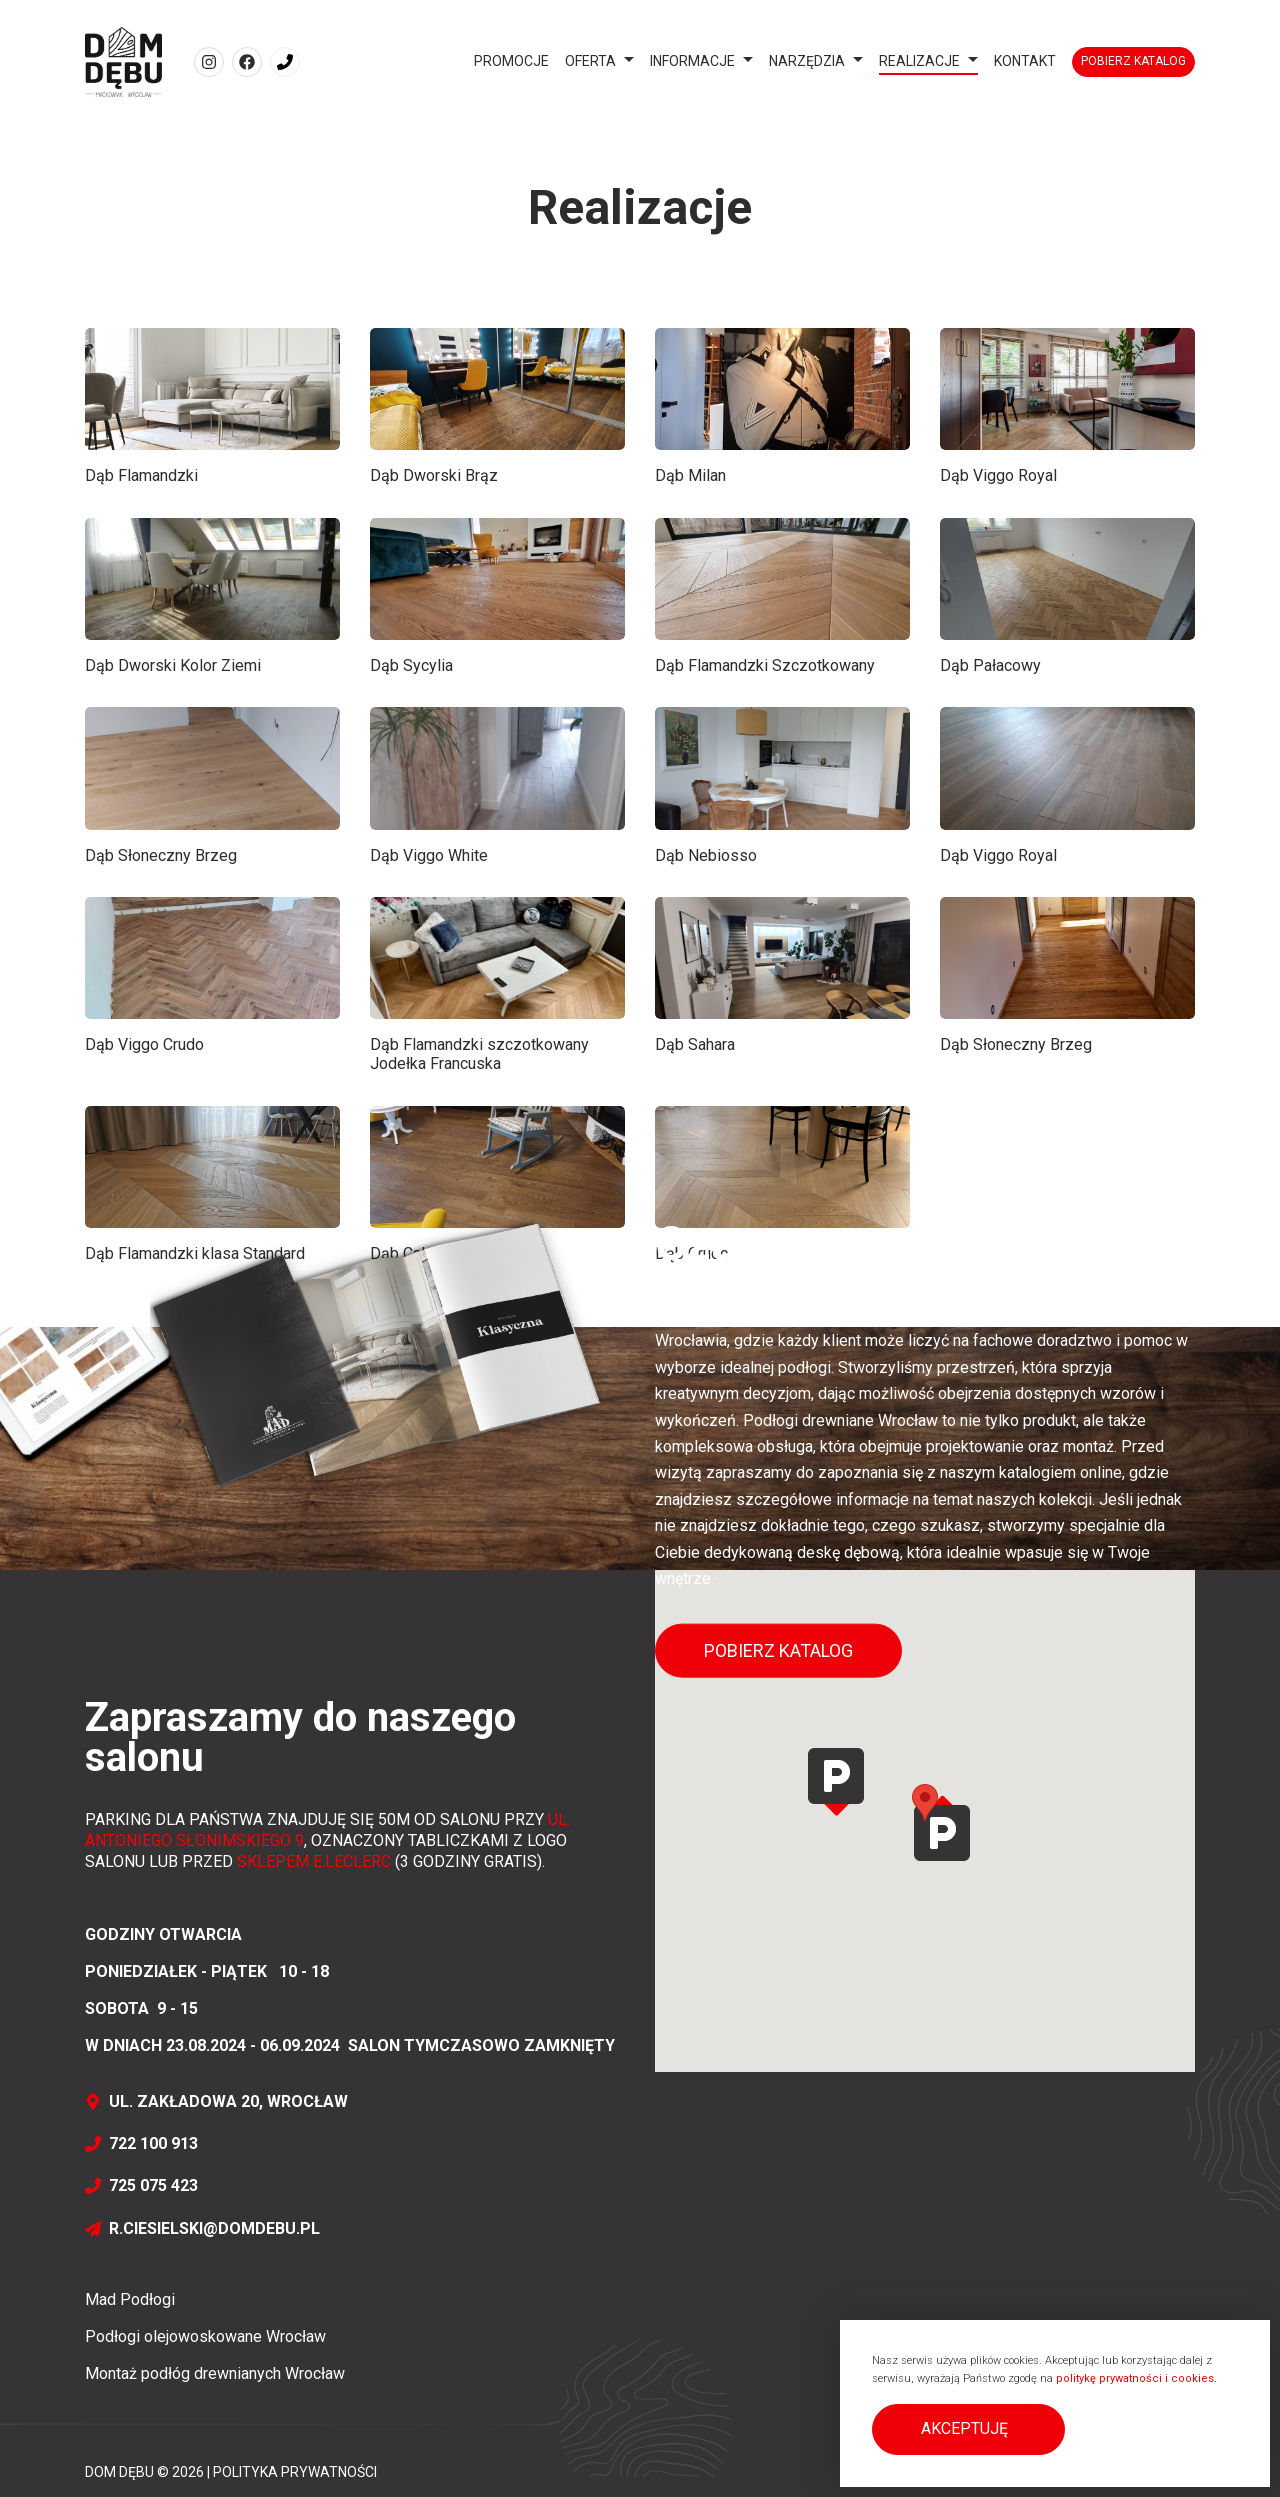  What do you see at coordinates (511, 61) in the screenshot?
I see `Promocje` at bounding box center [511, 61].